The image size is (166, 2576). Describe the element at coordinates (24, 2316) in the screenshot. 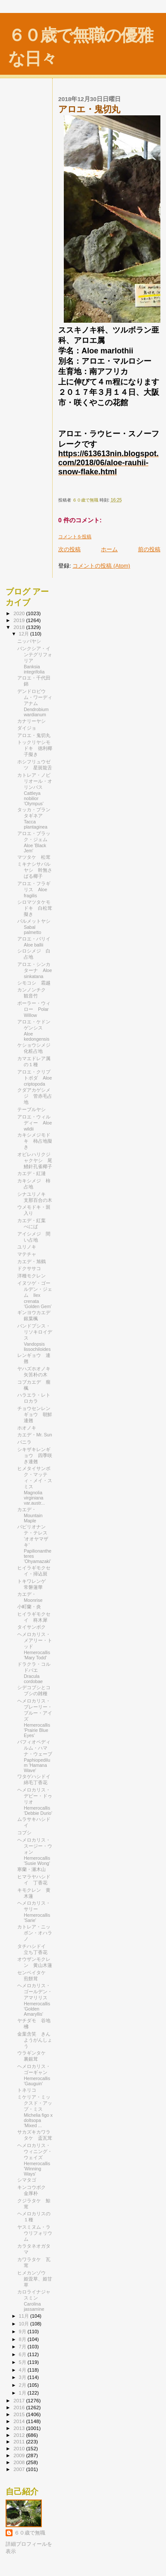

I see `11月` at that location.